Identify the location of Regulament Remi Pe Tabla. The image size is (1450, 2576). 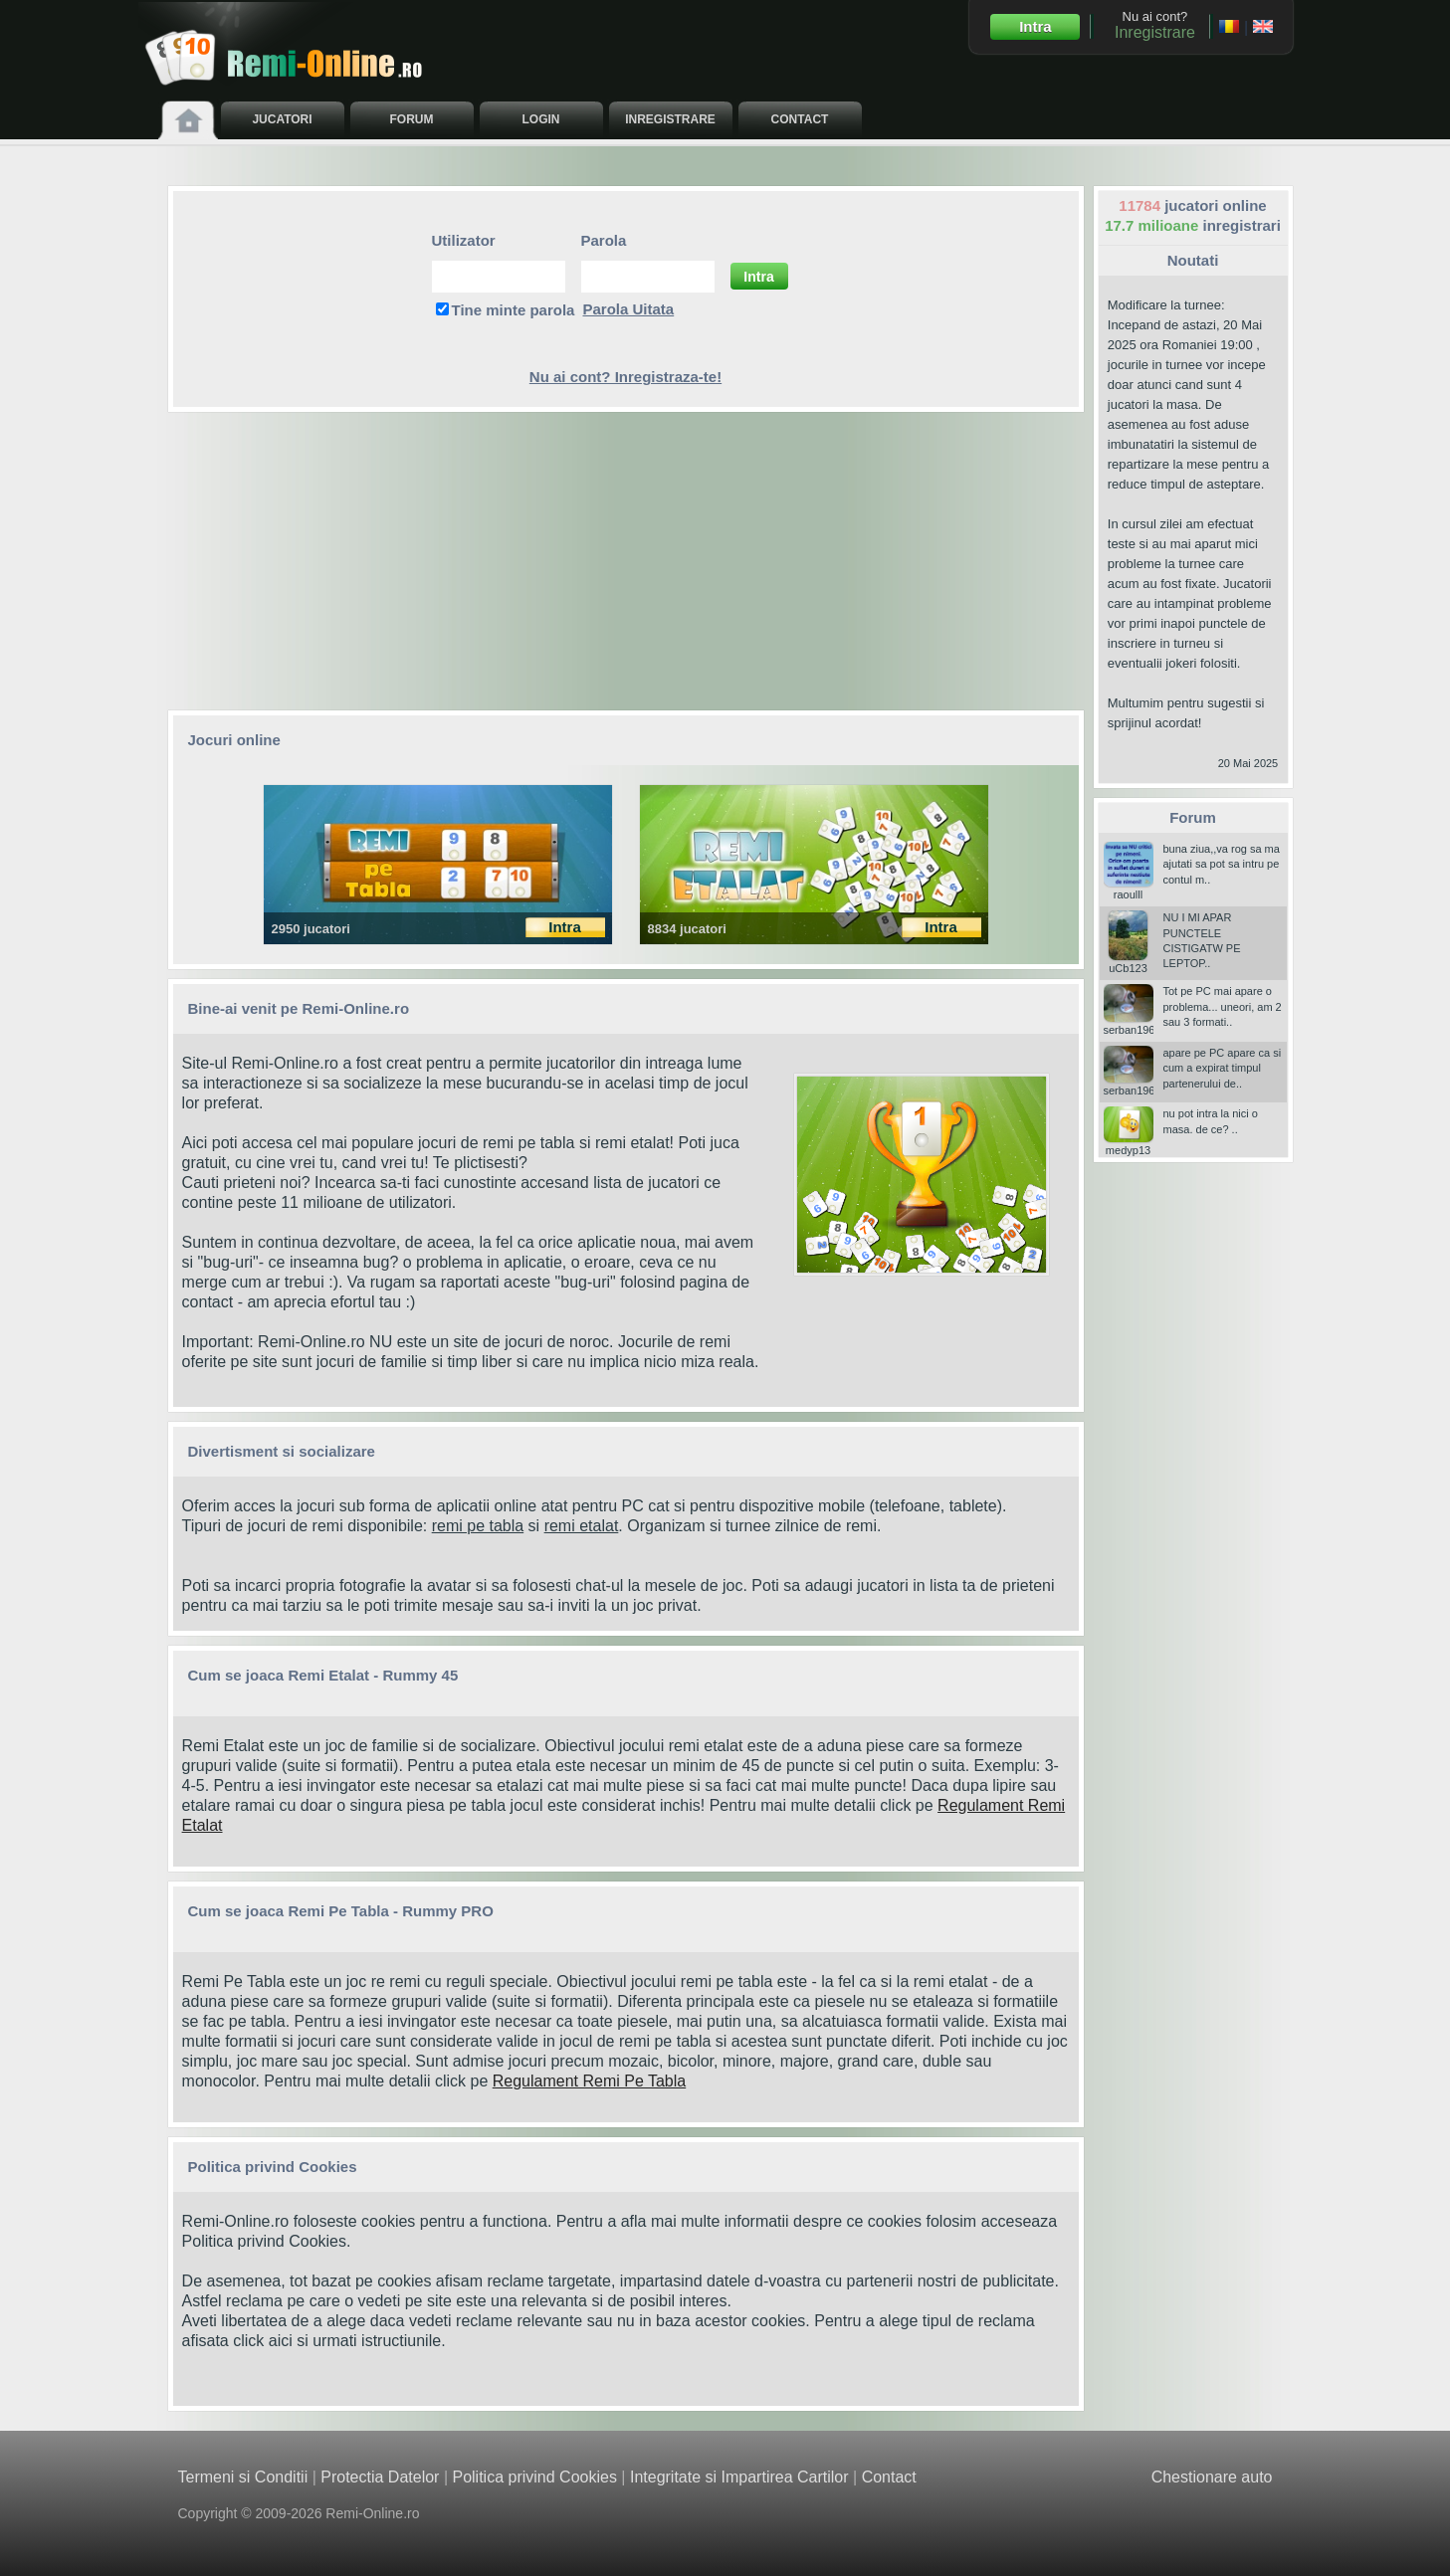
(589, 2081).